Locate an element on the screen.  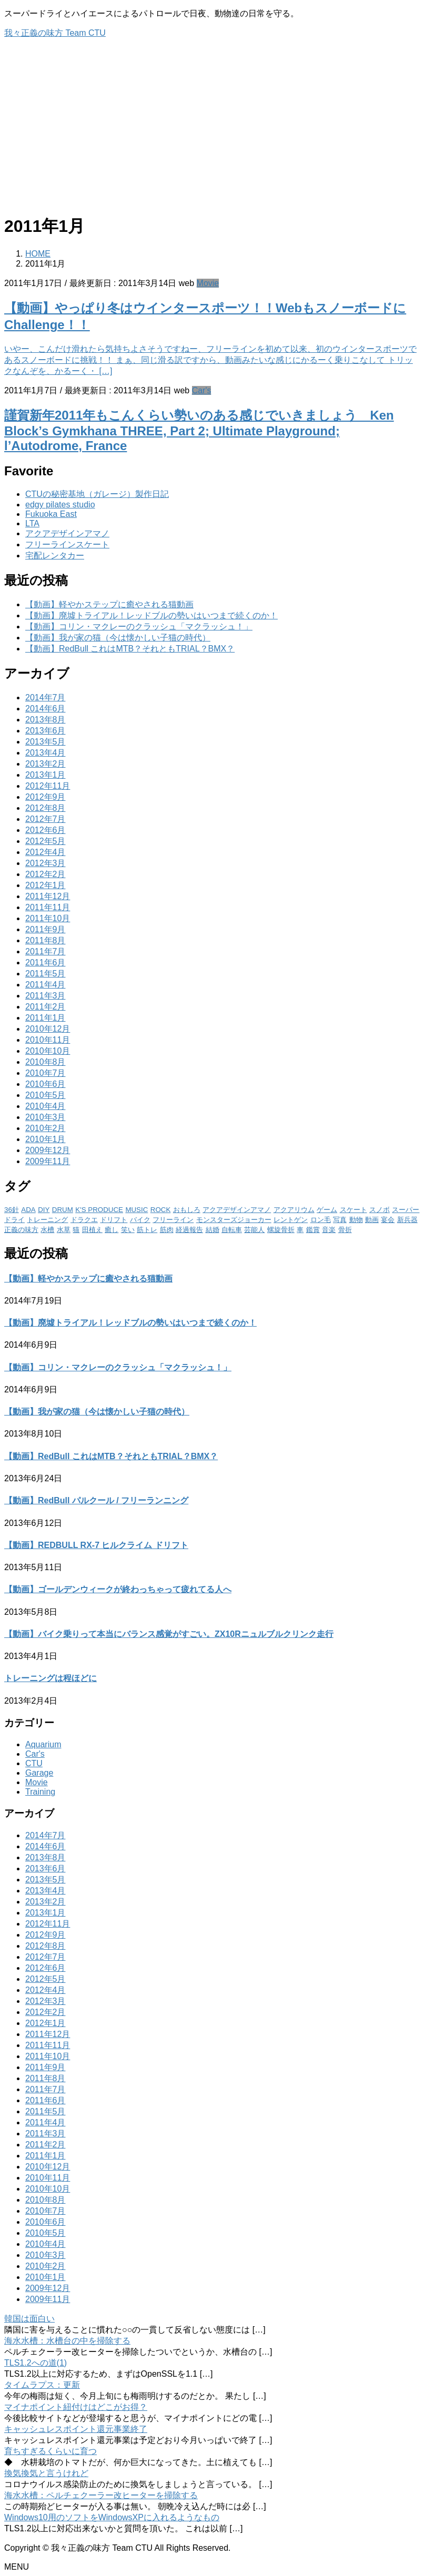
2009年12月 is located at coordinates (47, 1150).